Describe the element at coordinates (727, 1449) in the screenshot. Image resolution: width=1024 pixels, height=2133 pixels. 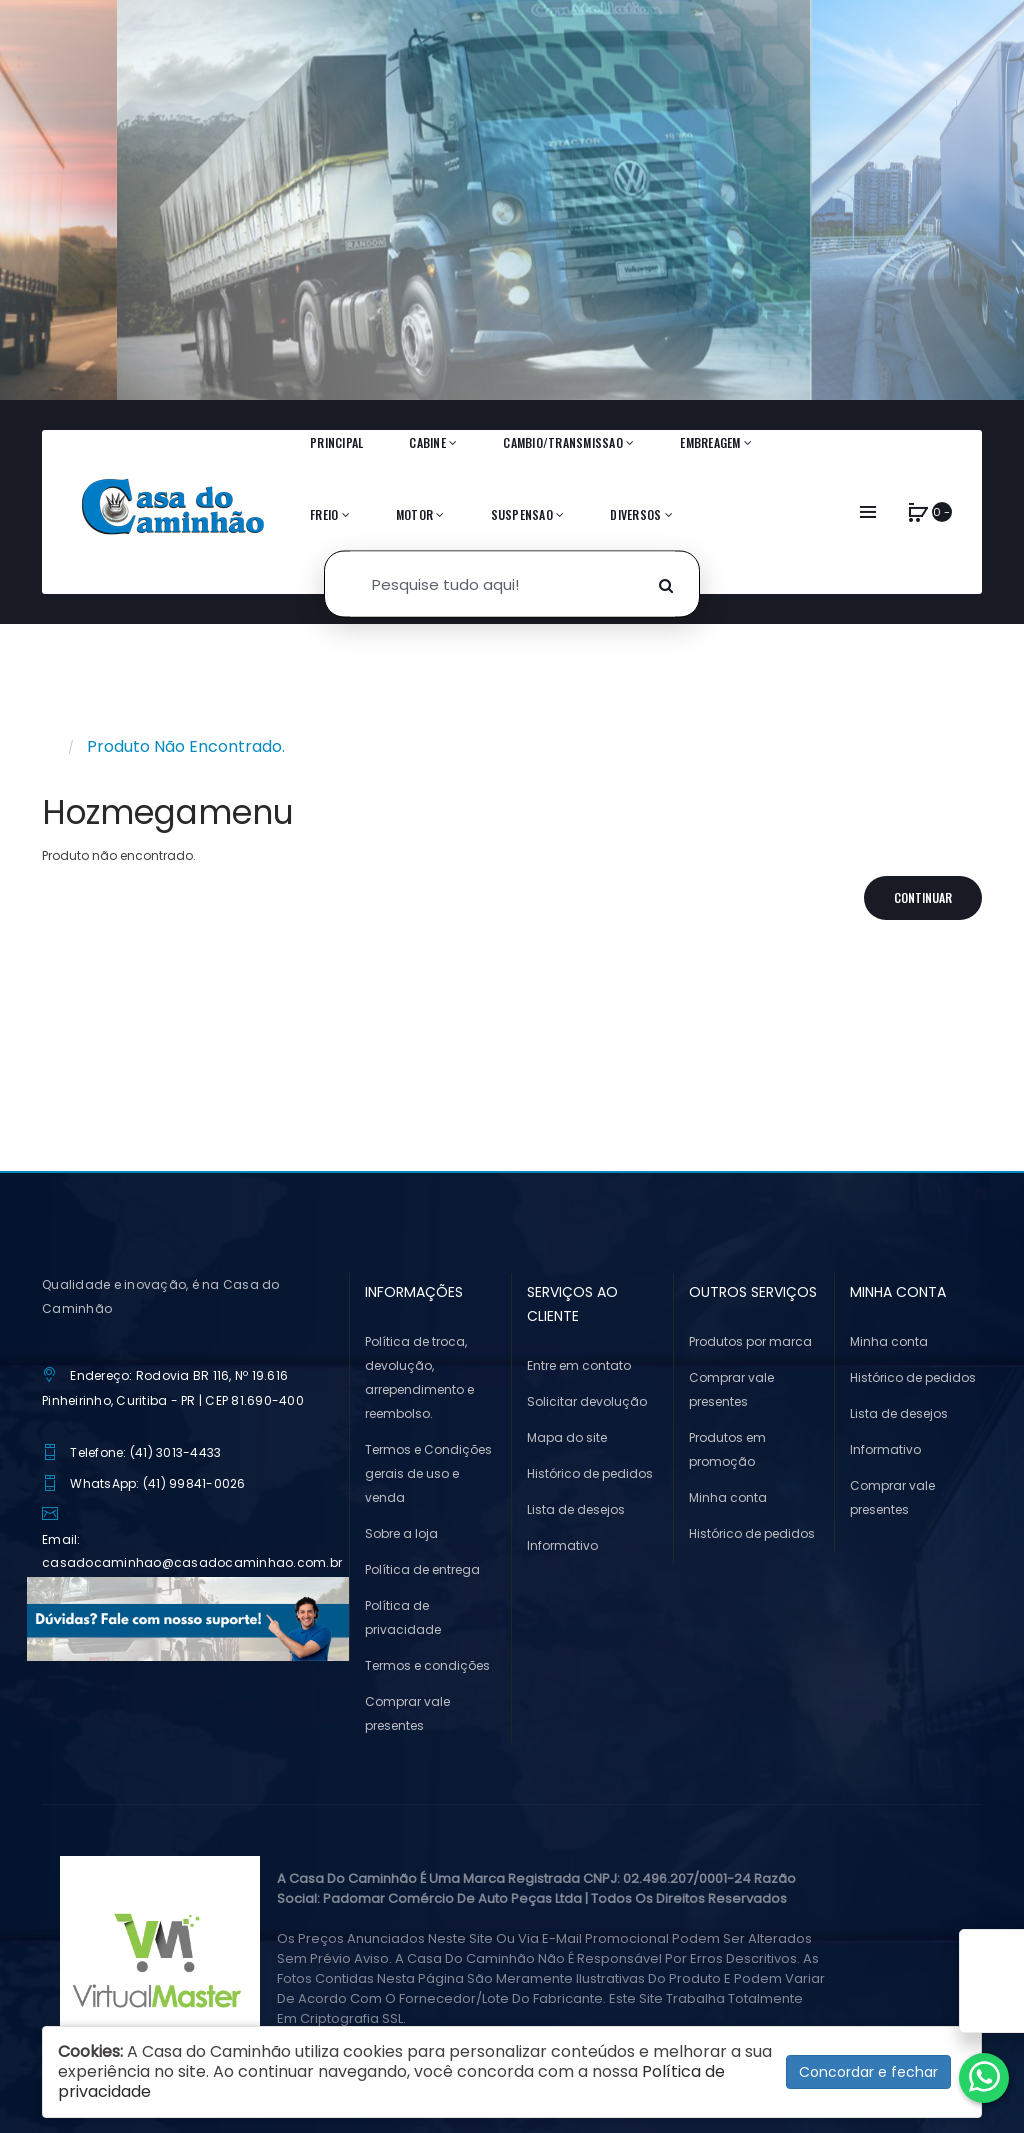
I see `Produtos em promoção` at that location.